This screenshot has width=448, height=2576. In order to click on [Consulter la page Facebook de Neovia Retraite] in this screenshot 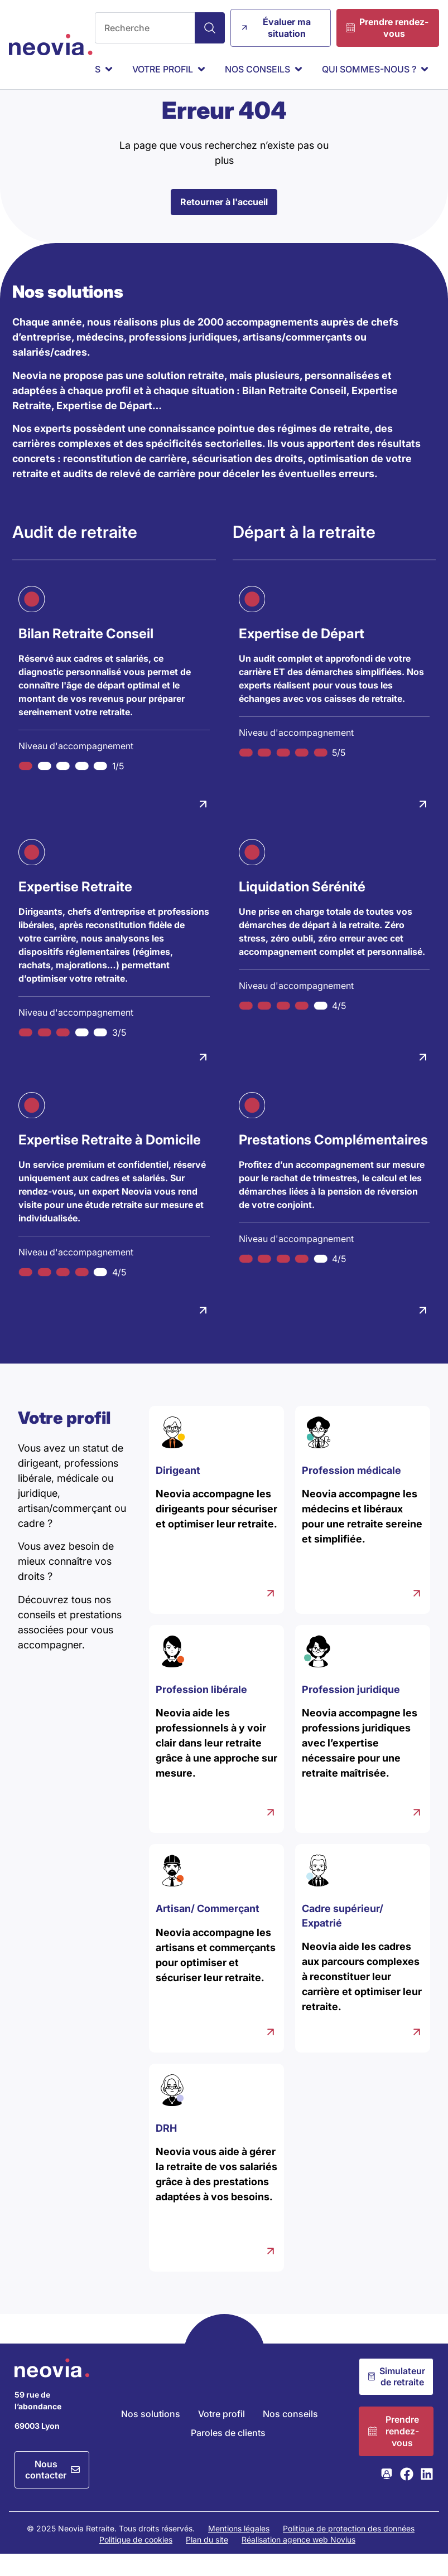, I will do `click(406, 2496)`.